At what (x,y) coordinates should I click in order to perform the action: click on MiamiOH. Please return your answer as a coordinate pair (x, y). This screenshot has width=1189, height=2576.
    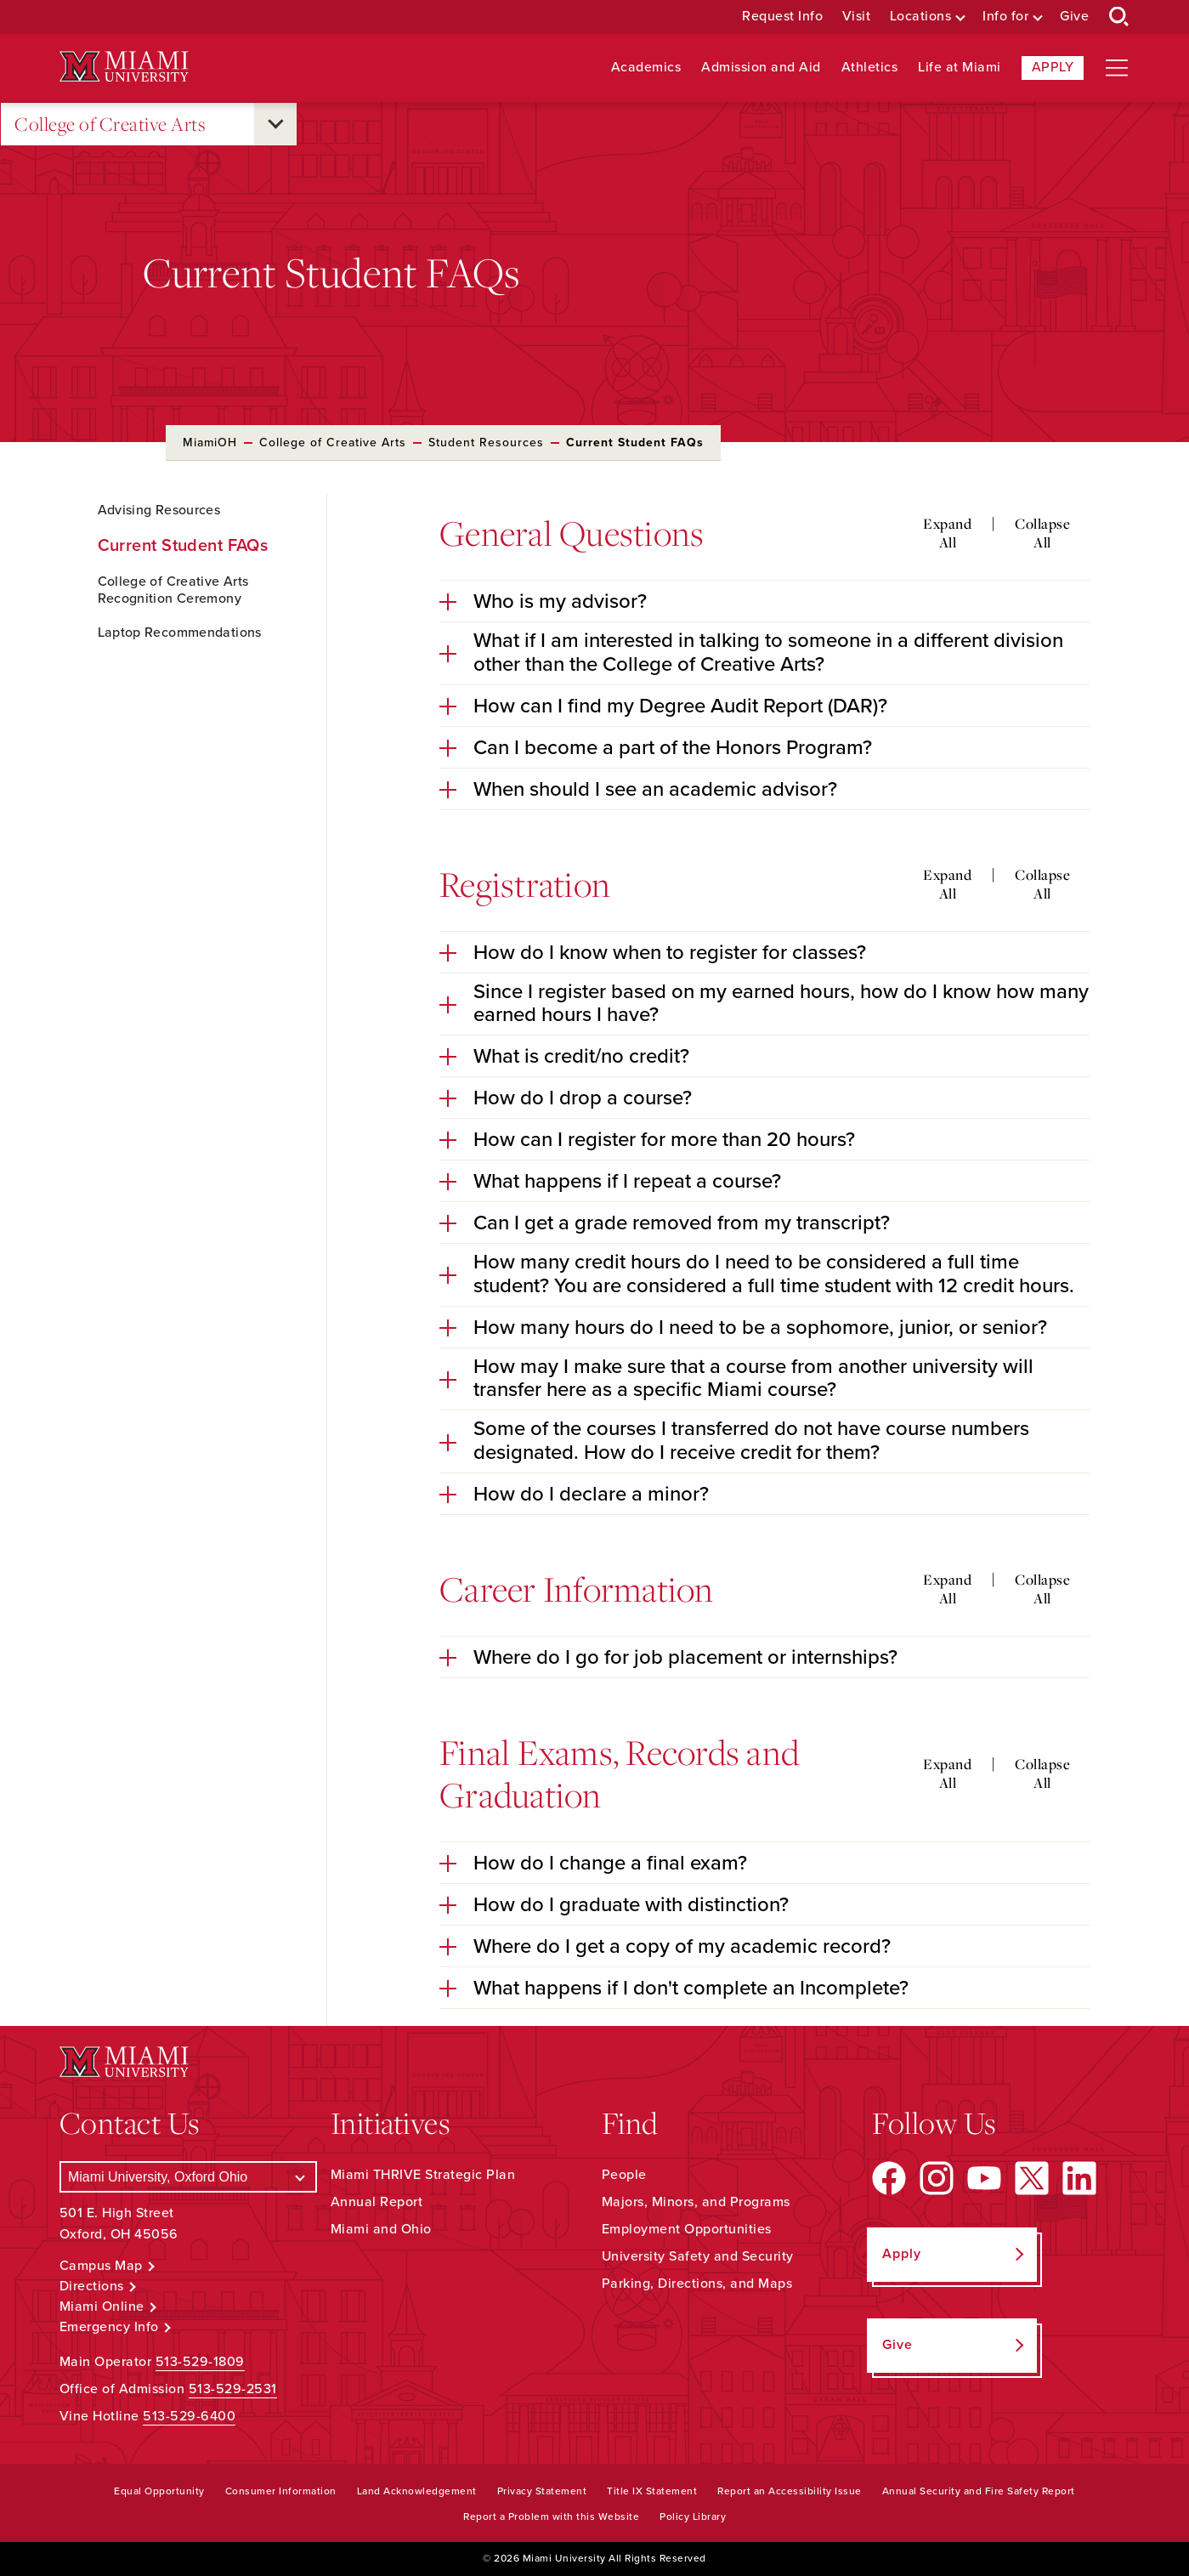
    Looking at the image, I should click on (210, 442).